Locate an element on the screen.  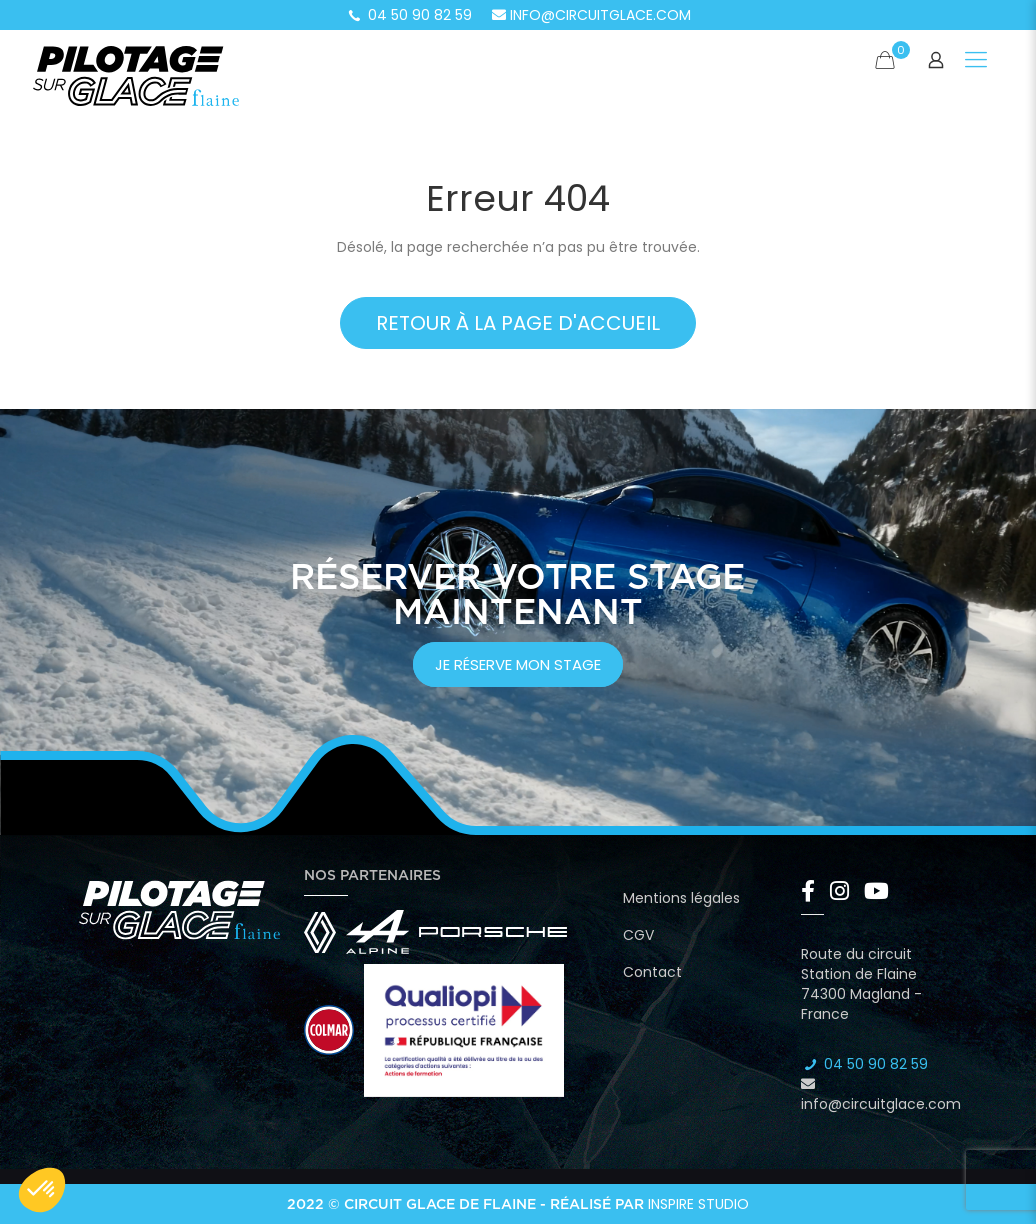
[Mobile menu] is located at coordinates (976, 60).